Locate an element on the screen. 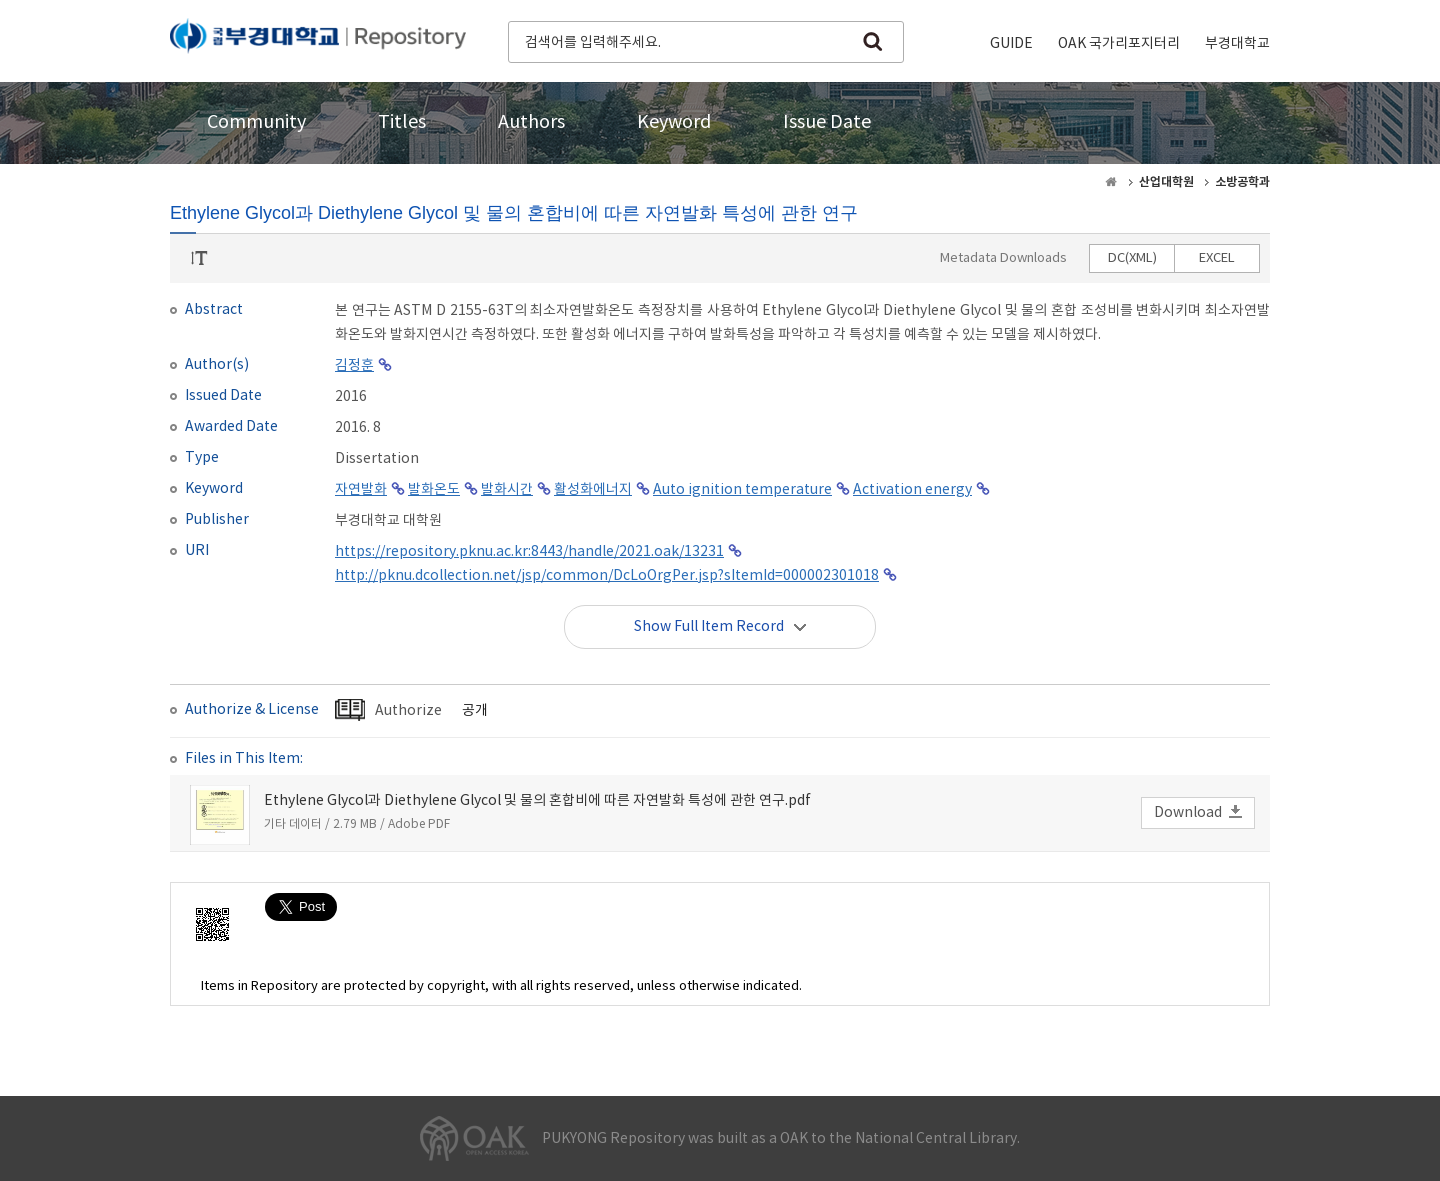 This screenshot has height=1181, width=1440. https://repository.pknu.ac.kr:8443/handle/2021.oak/13231 is located at coordinates (529, 552).